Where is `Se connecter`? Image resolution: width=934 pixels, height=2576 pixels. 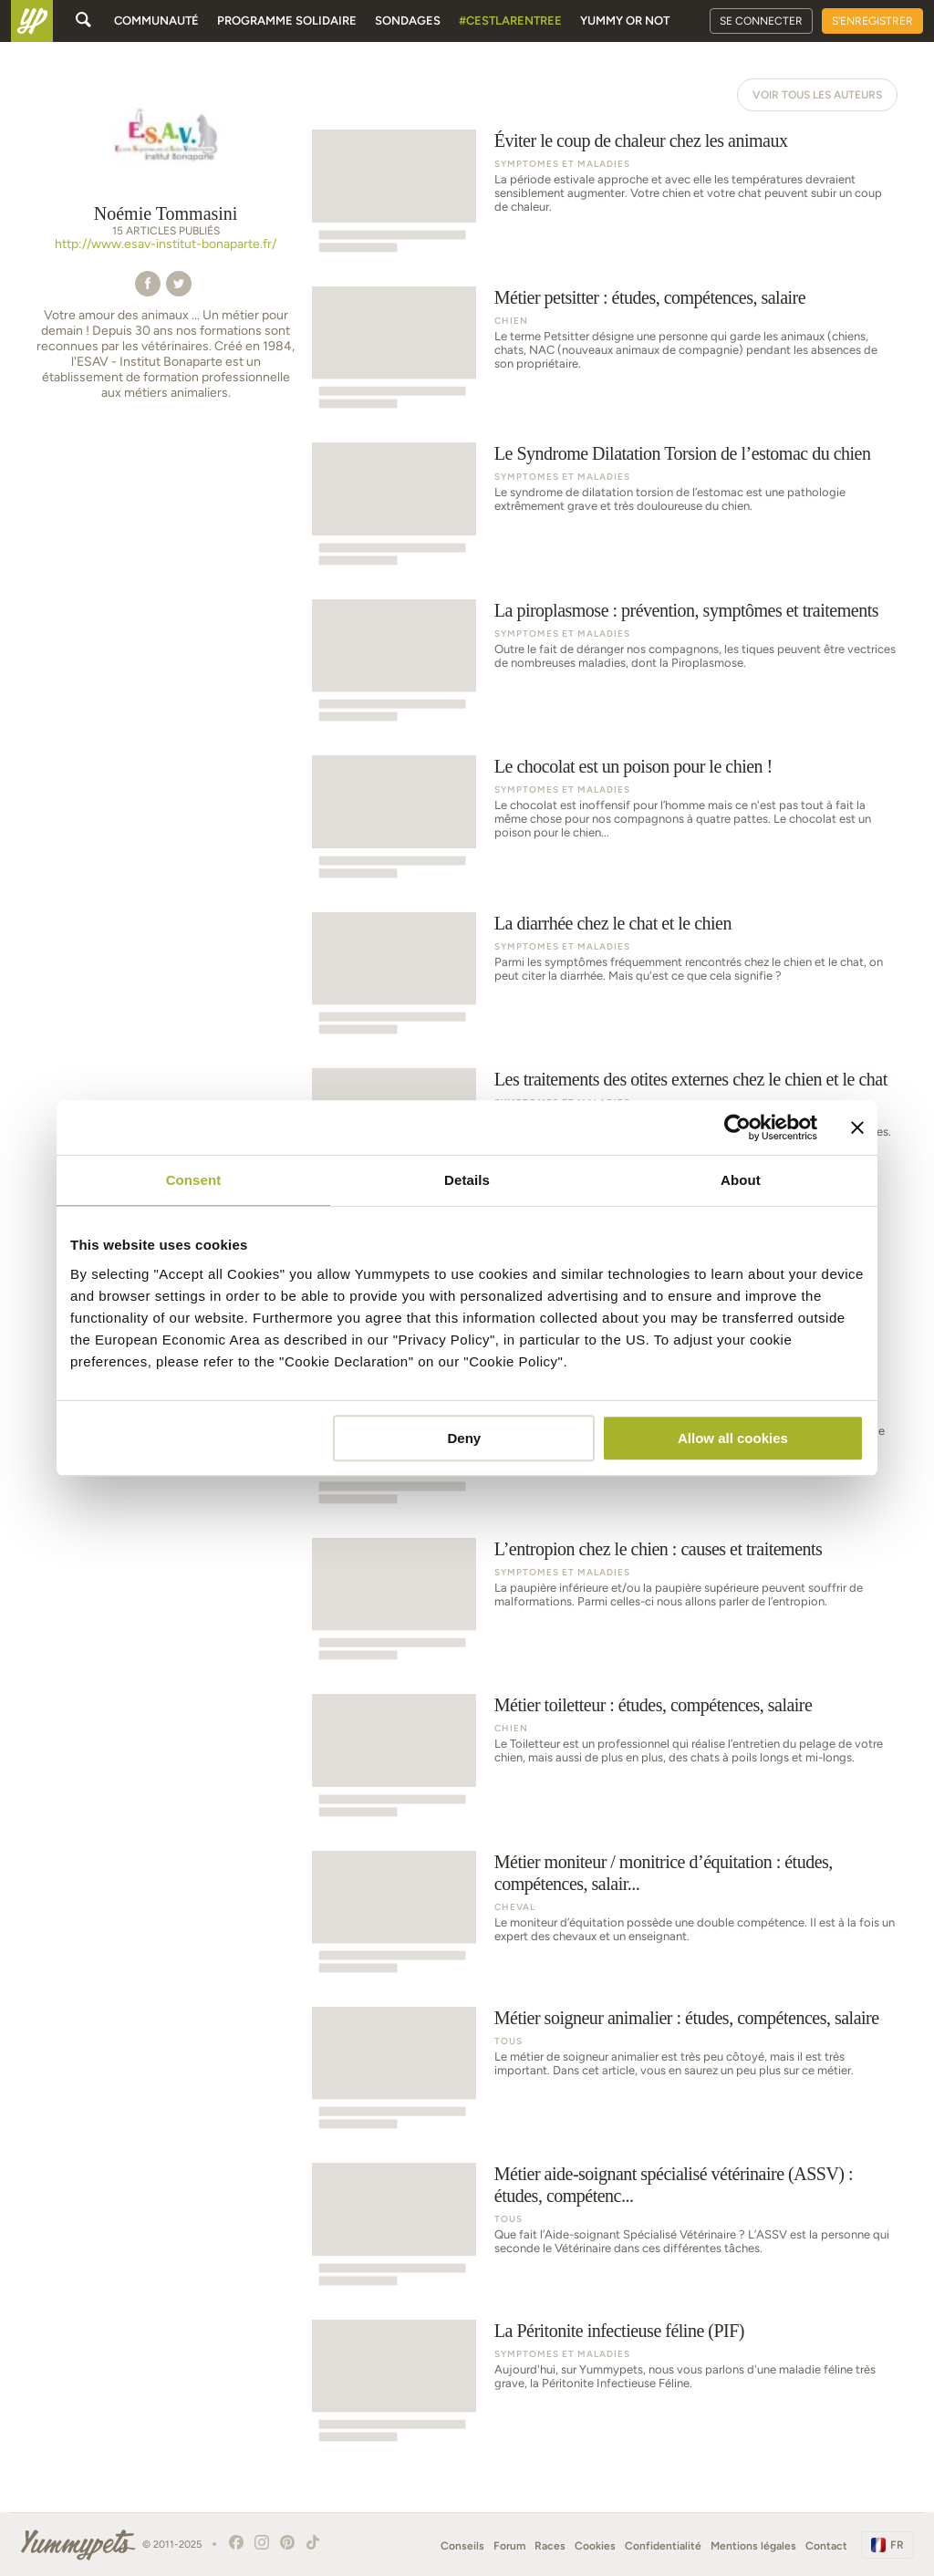
Se connecter is located at coordinates (761, 21).